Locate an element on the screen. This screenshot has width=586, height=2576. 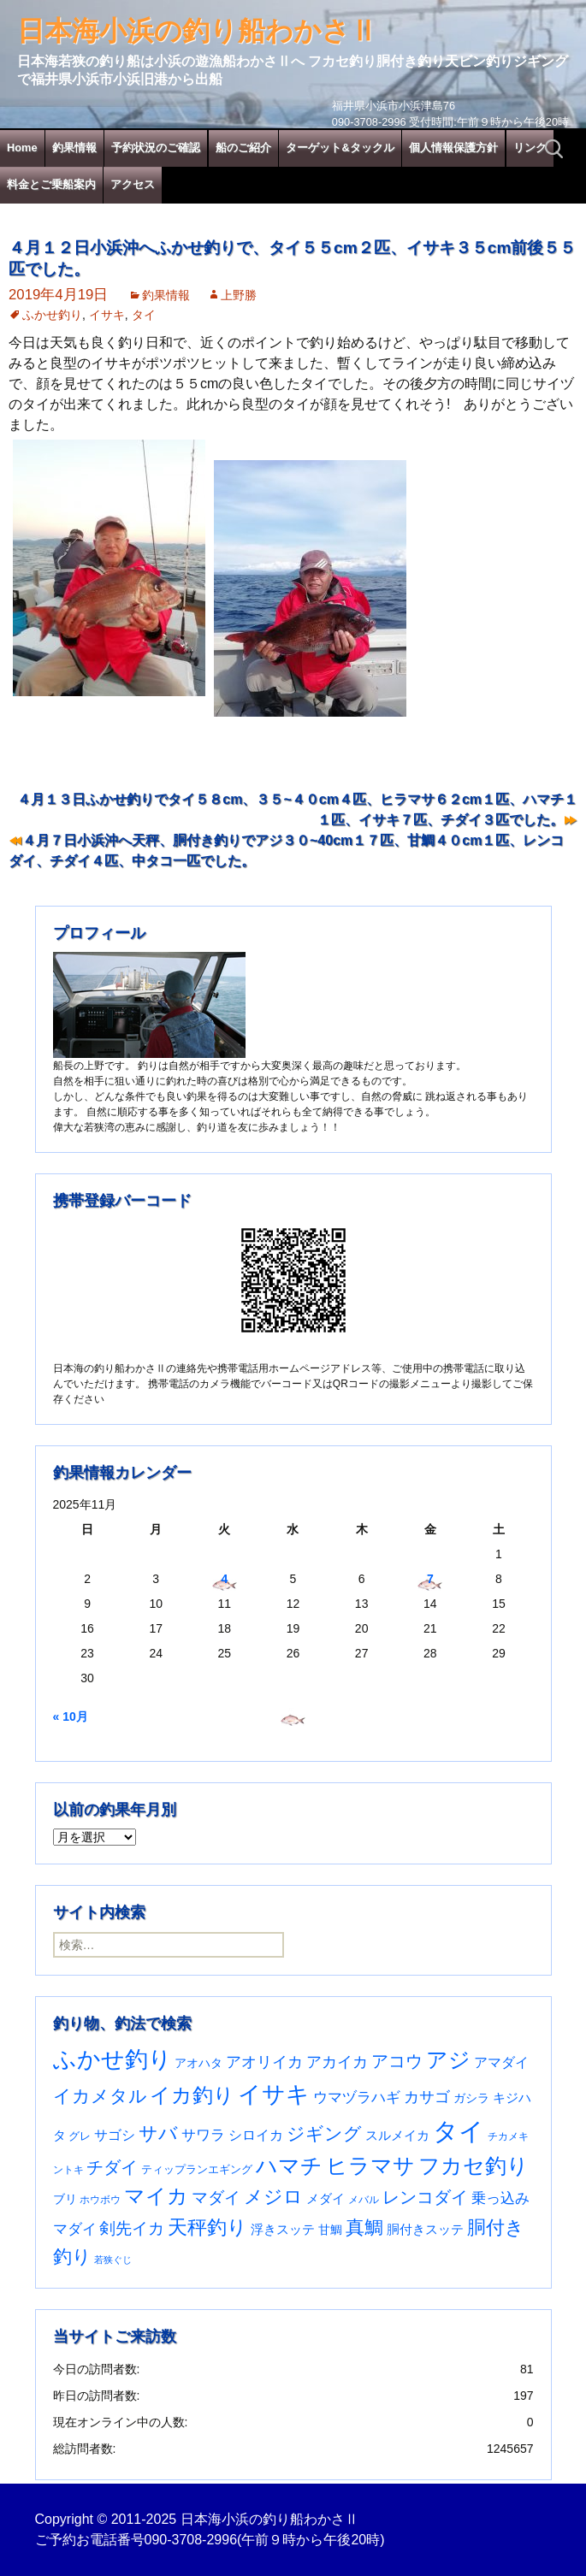
スルメイカ [スルメイカ (46個の項目)] is located at coordinates (397, 2135).